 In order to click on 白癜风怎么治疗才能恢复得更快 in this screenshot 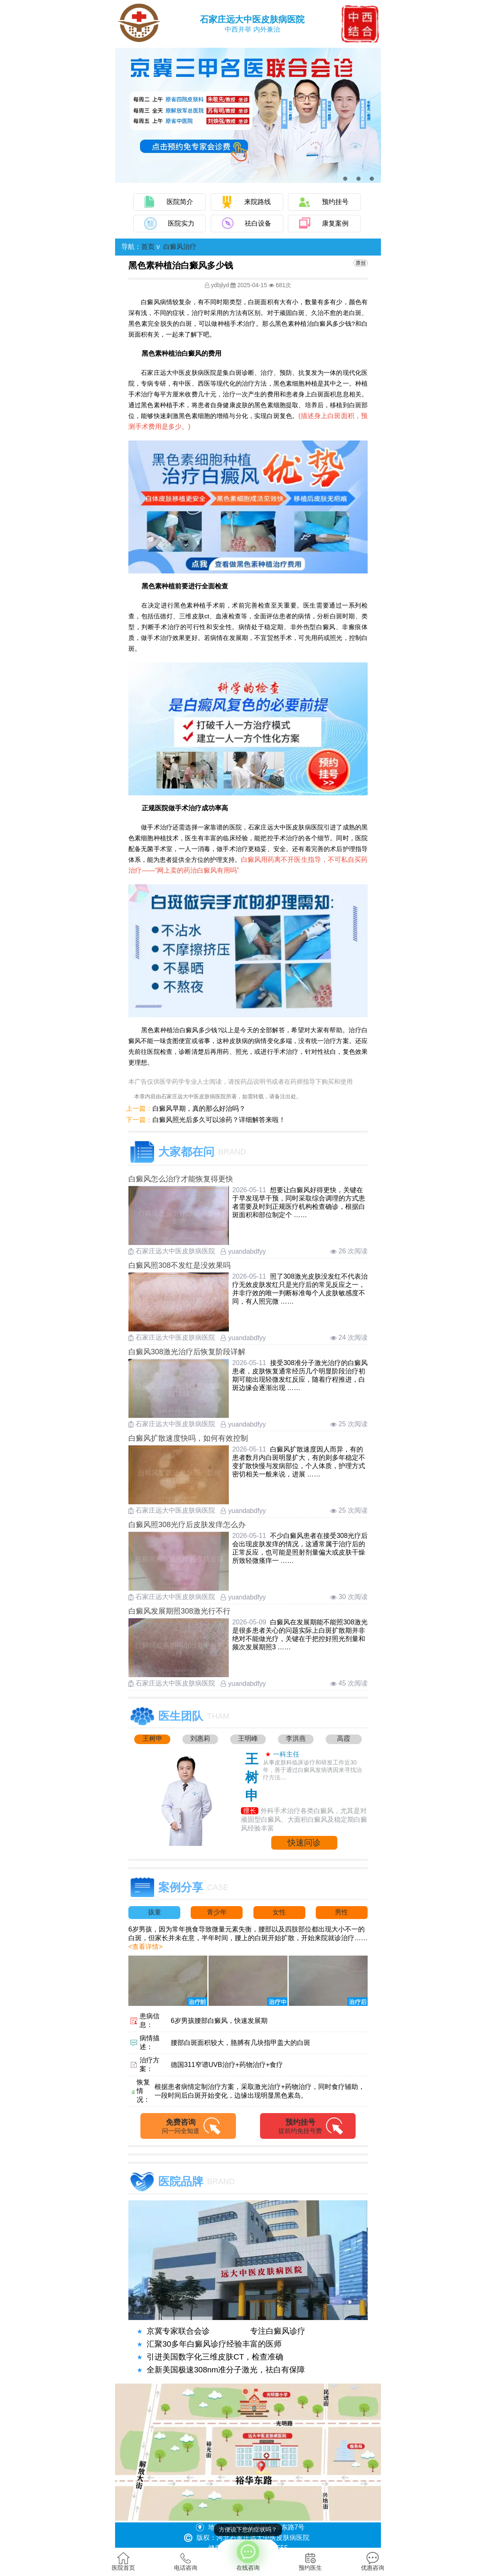, I will do `click(180, 1179)`.